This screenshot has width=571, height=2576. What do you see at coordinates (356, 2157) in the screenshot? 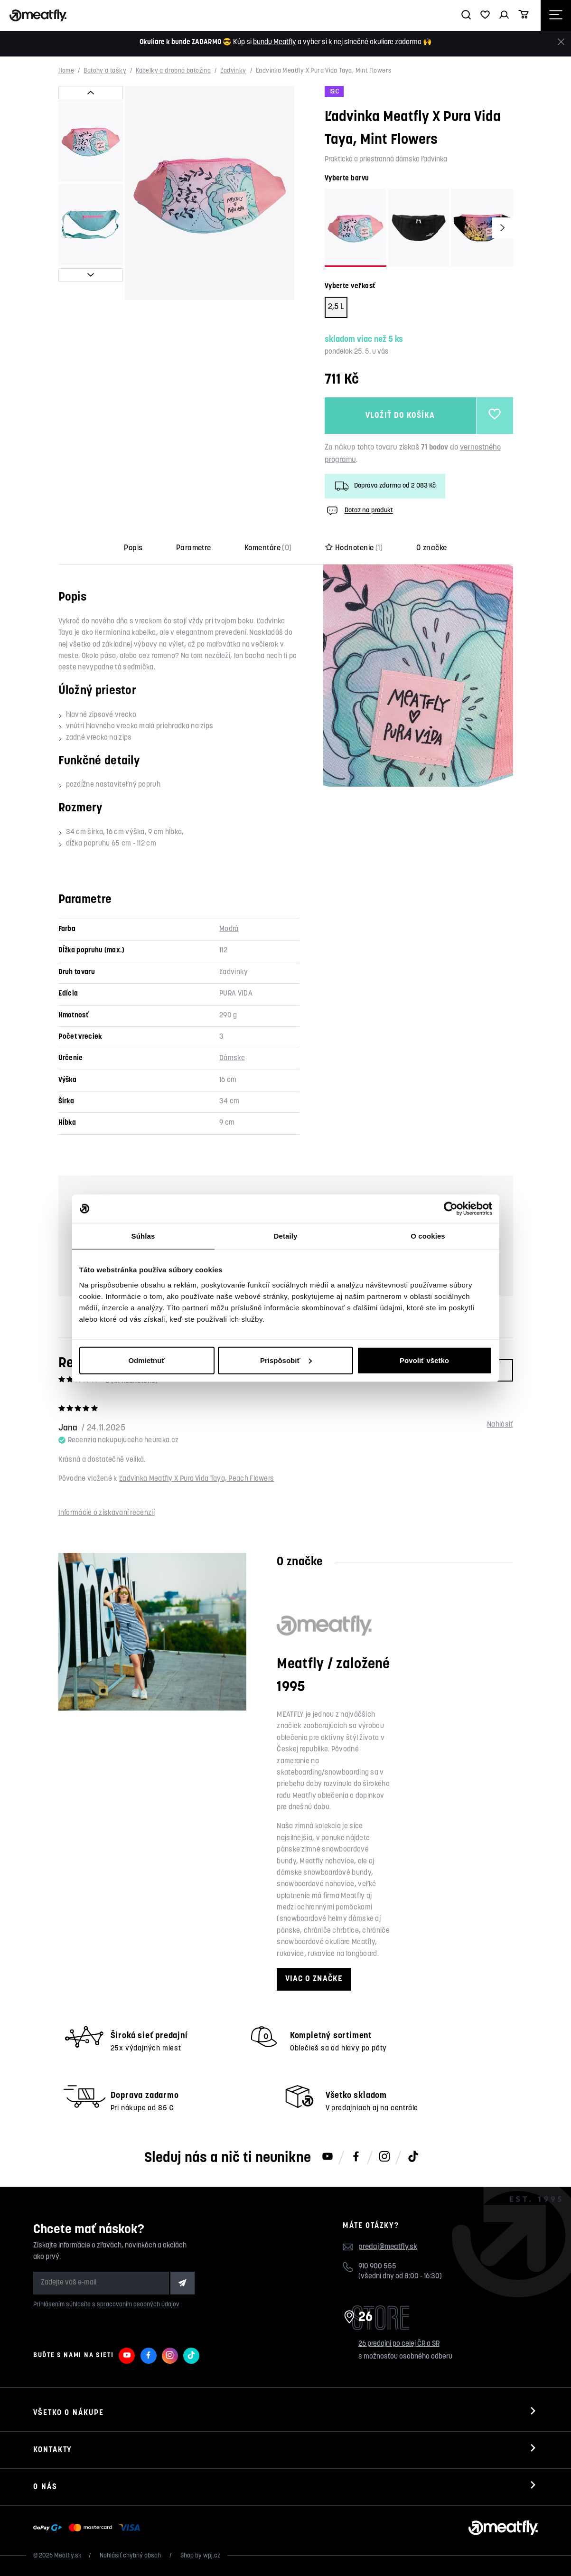
I see `[Meatfly na Facebooku]` at bounding box center [356, 2157].